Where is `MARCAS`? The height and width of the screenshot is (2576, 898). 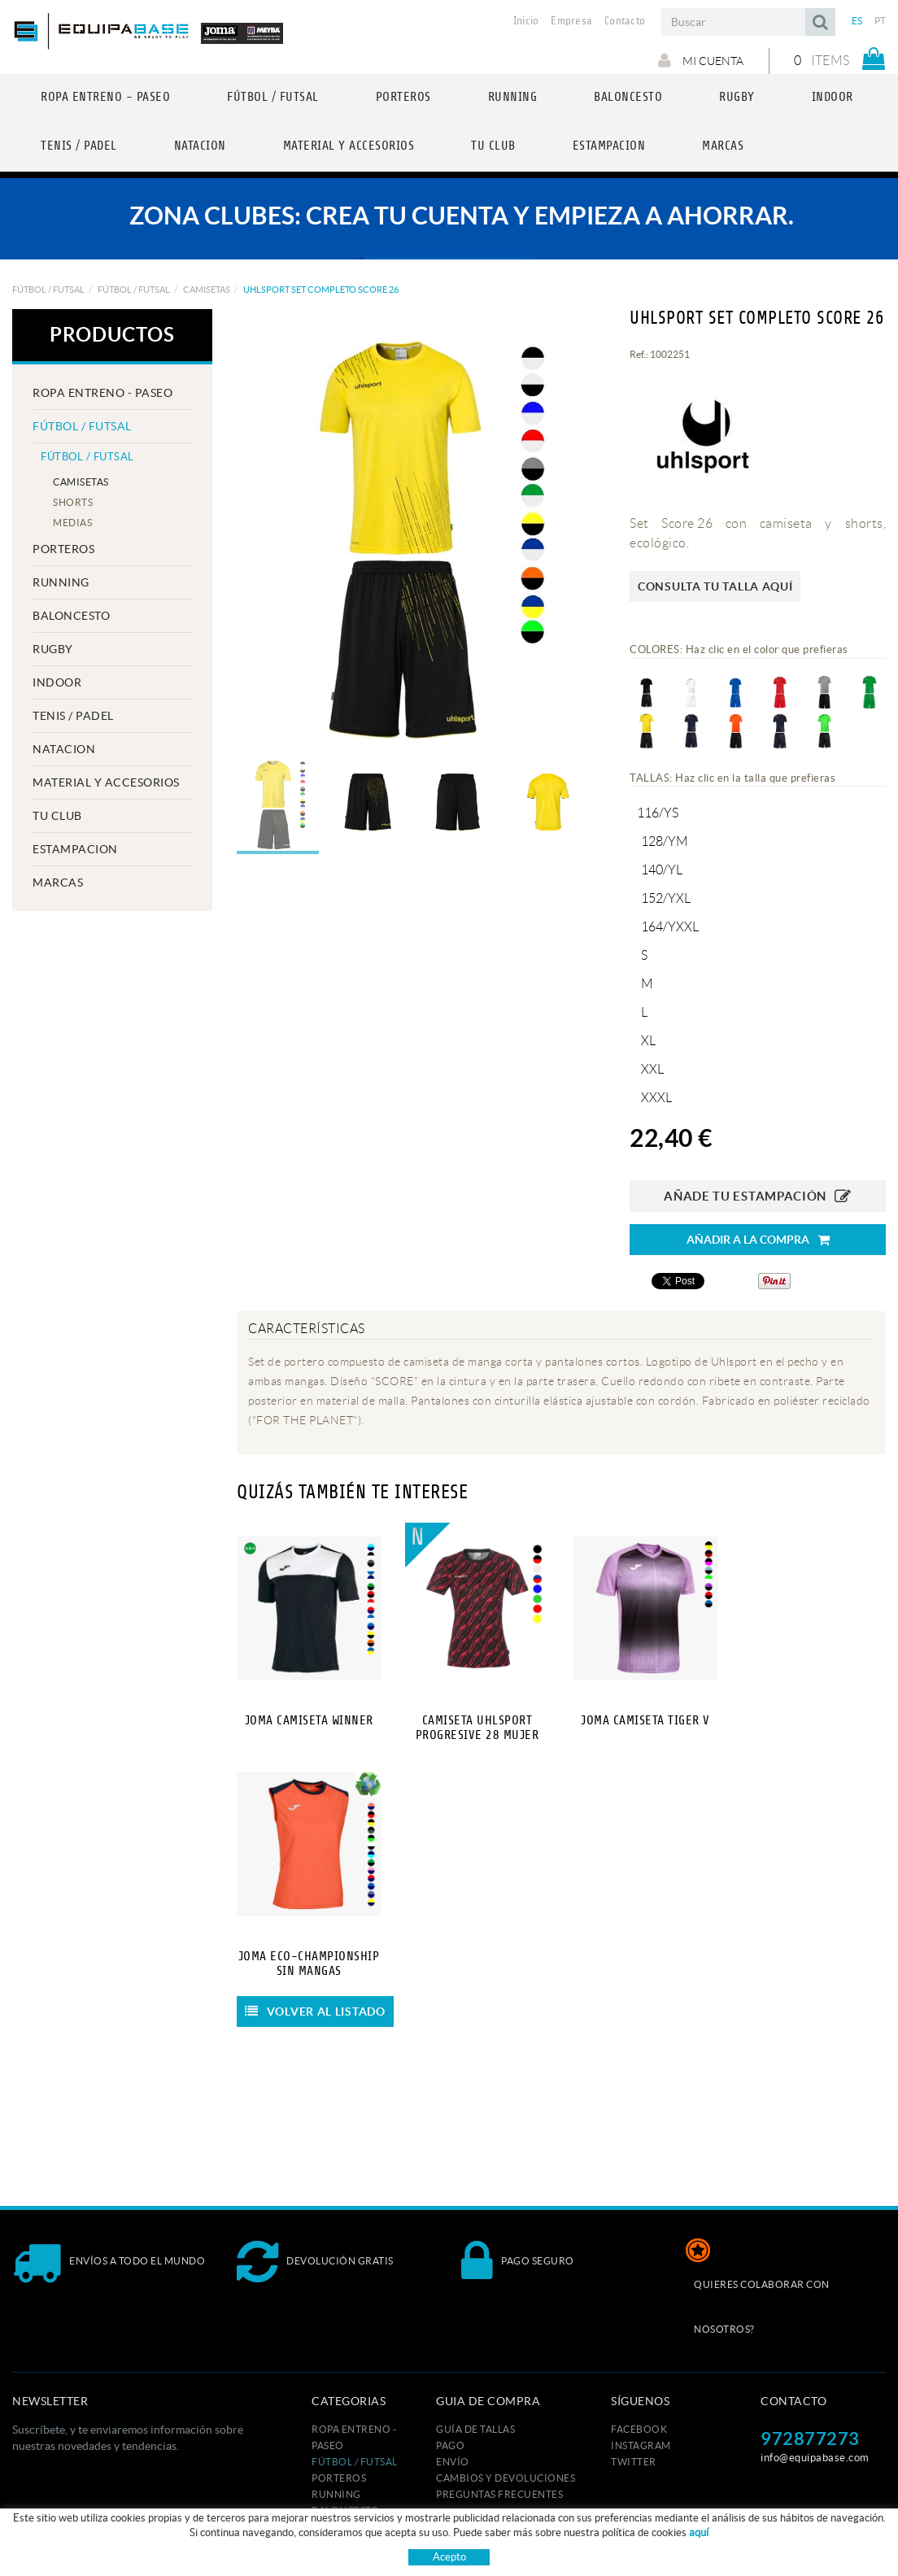
MARCAS is located at coordinates (58, 882).